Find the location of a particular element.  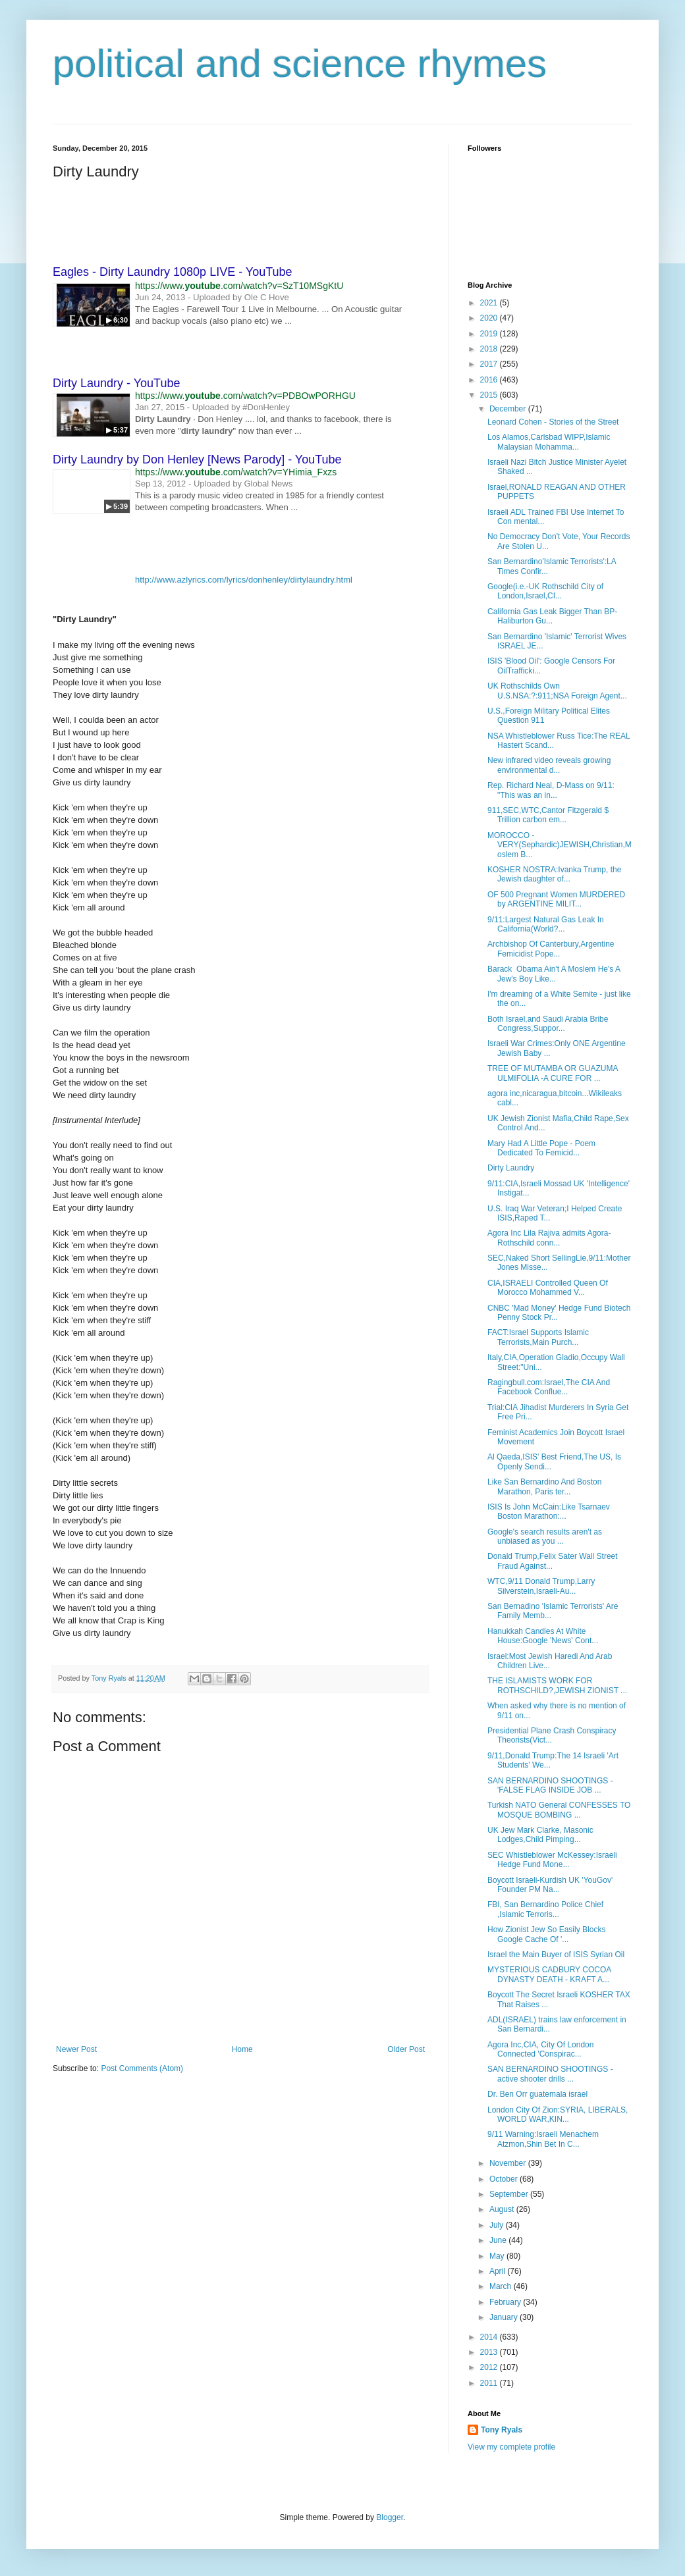

TREE OF MUTAMBA OR GUAZUMA ULMIFOLIA -A CURE FOR ... is located at coordinates (552, 1073).